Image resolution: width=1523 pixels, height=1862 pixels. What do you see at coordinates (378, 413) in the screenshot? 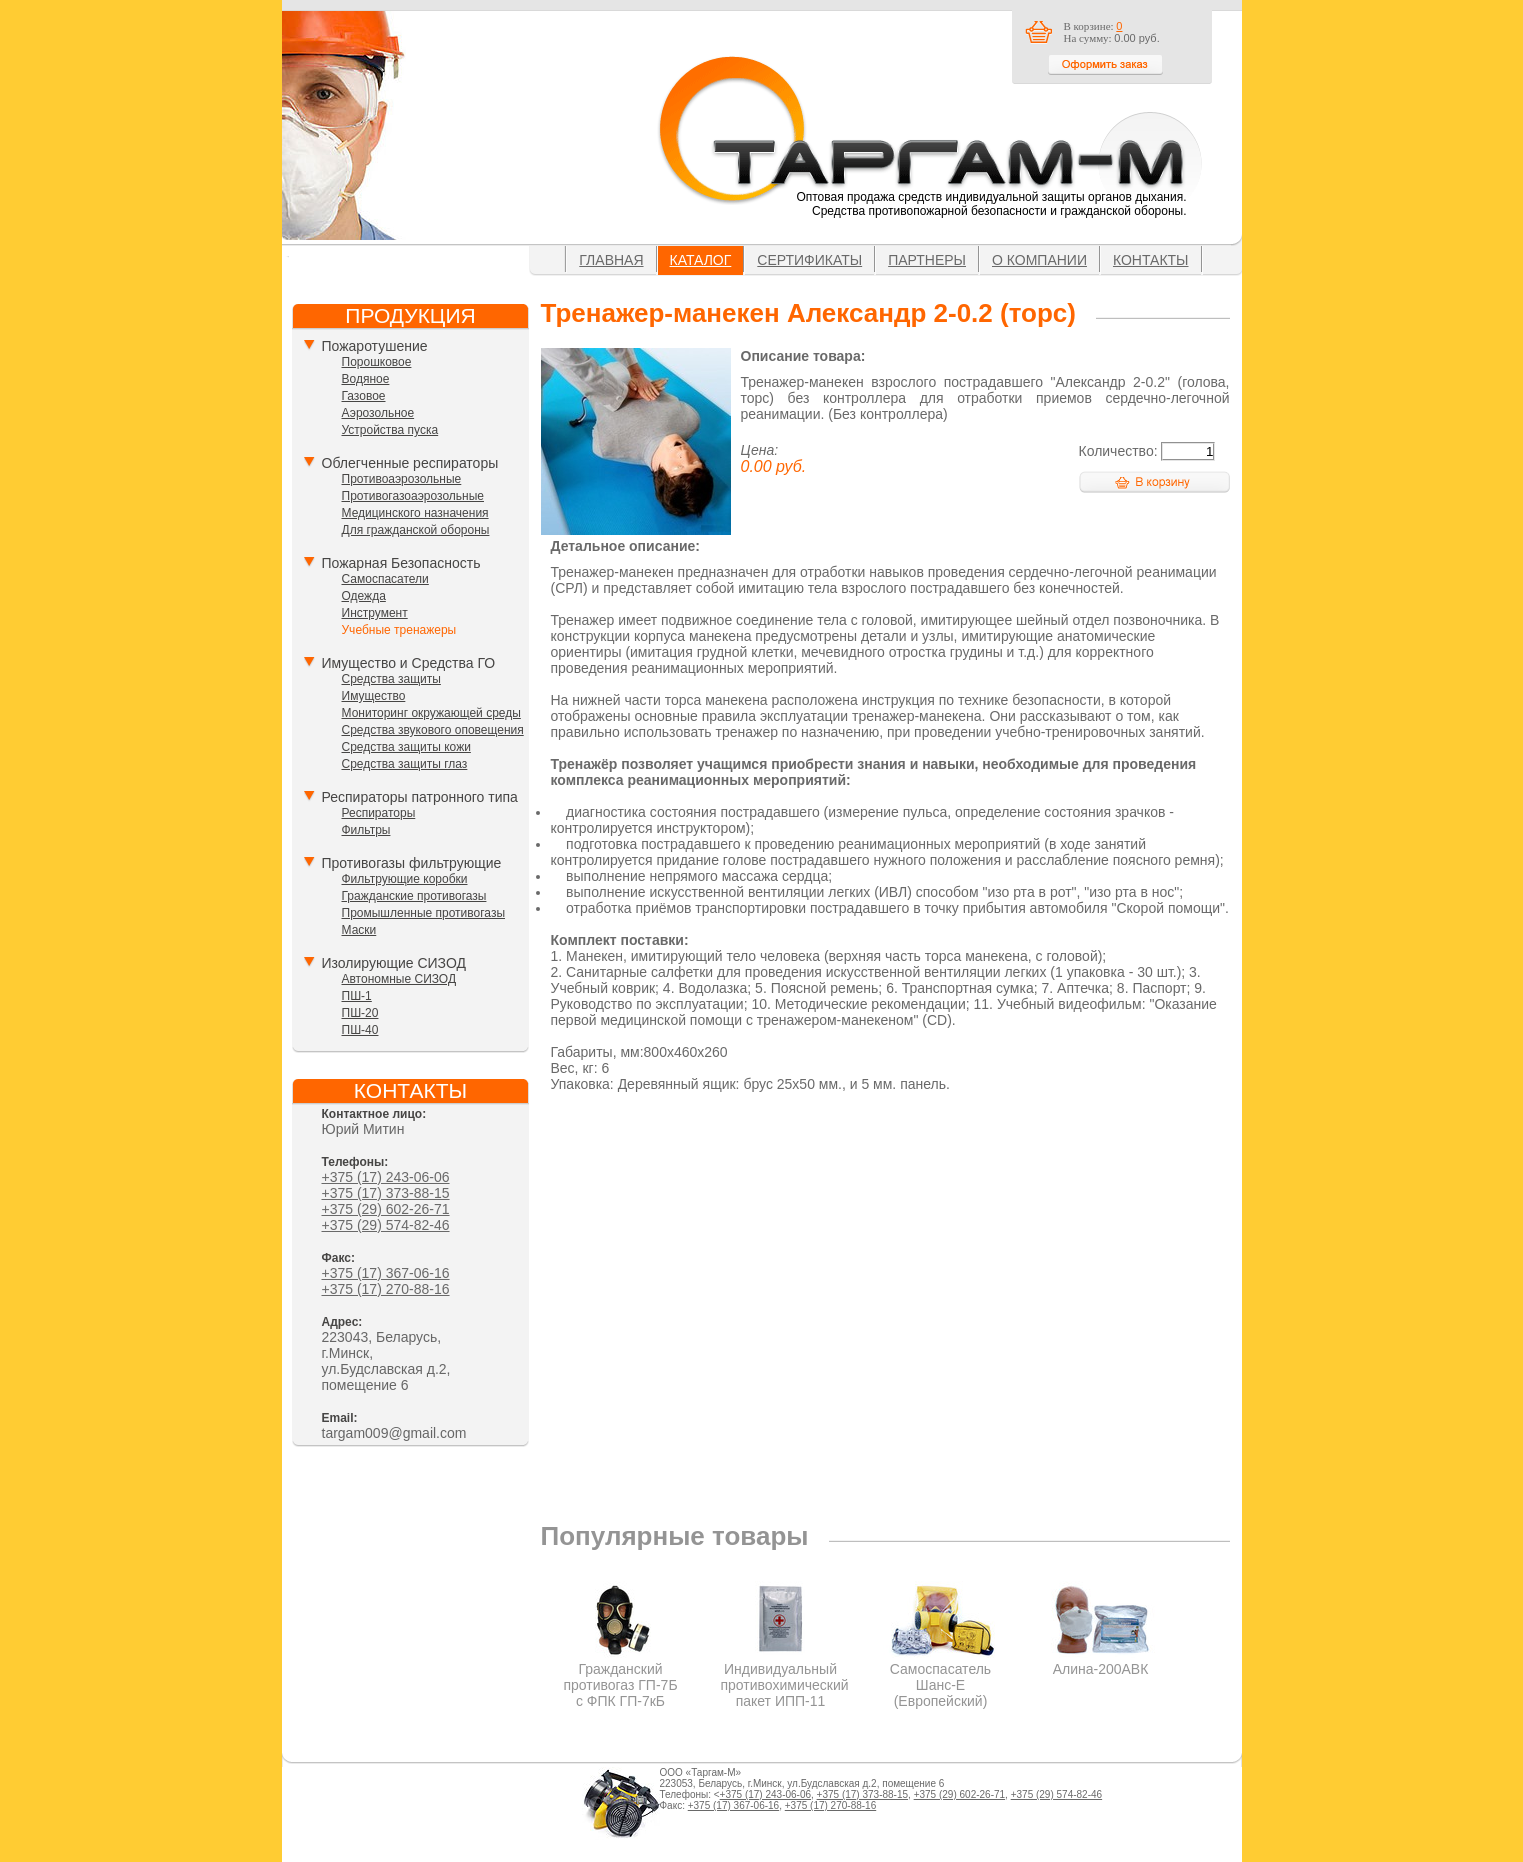
I see `Аэрозольное` at bounding box center [378, 413].